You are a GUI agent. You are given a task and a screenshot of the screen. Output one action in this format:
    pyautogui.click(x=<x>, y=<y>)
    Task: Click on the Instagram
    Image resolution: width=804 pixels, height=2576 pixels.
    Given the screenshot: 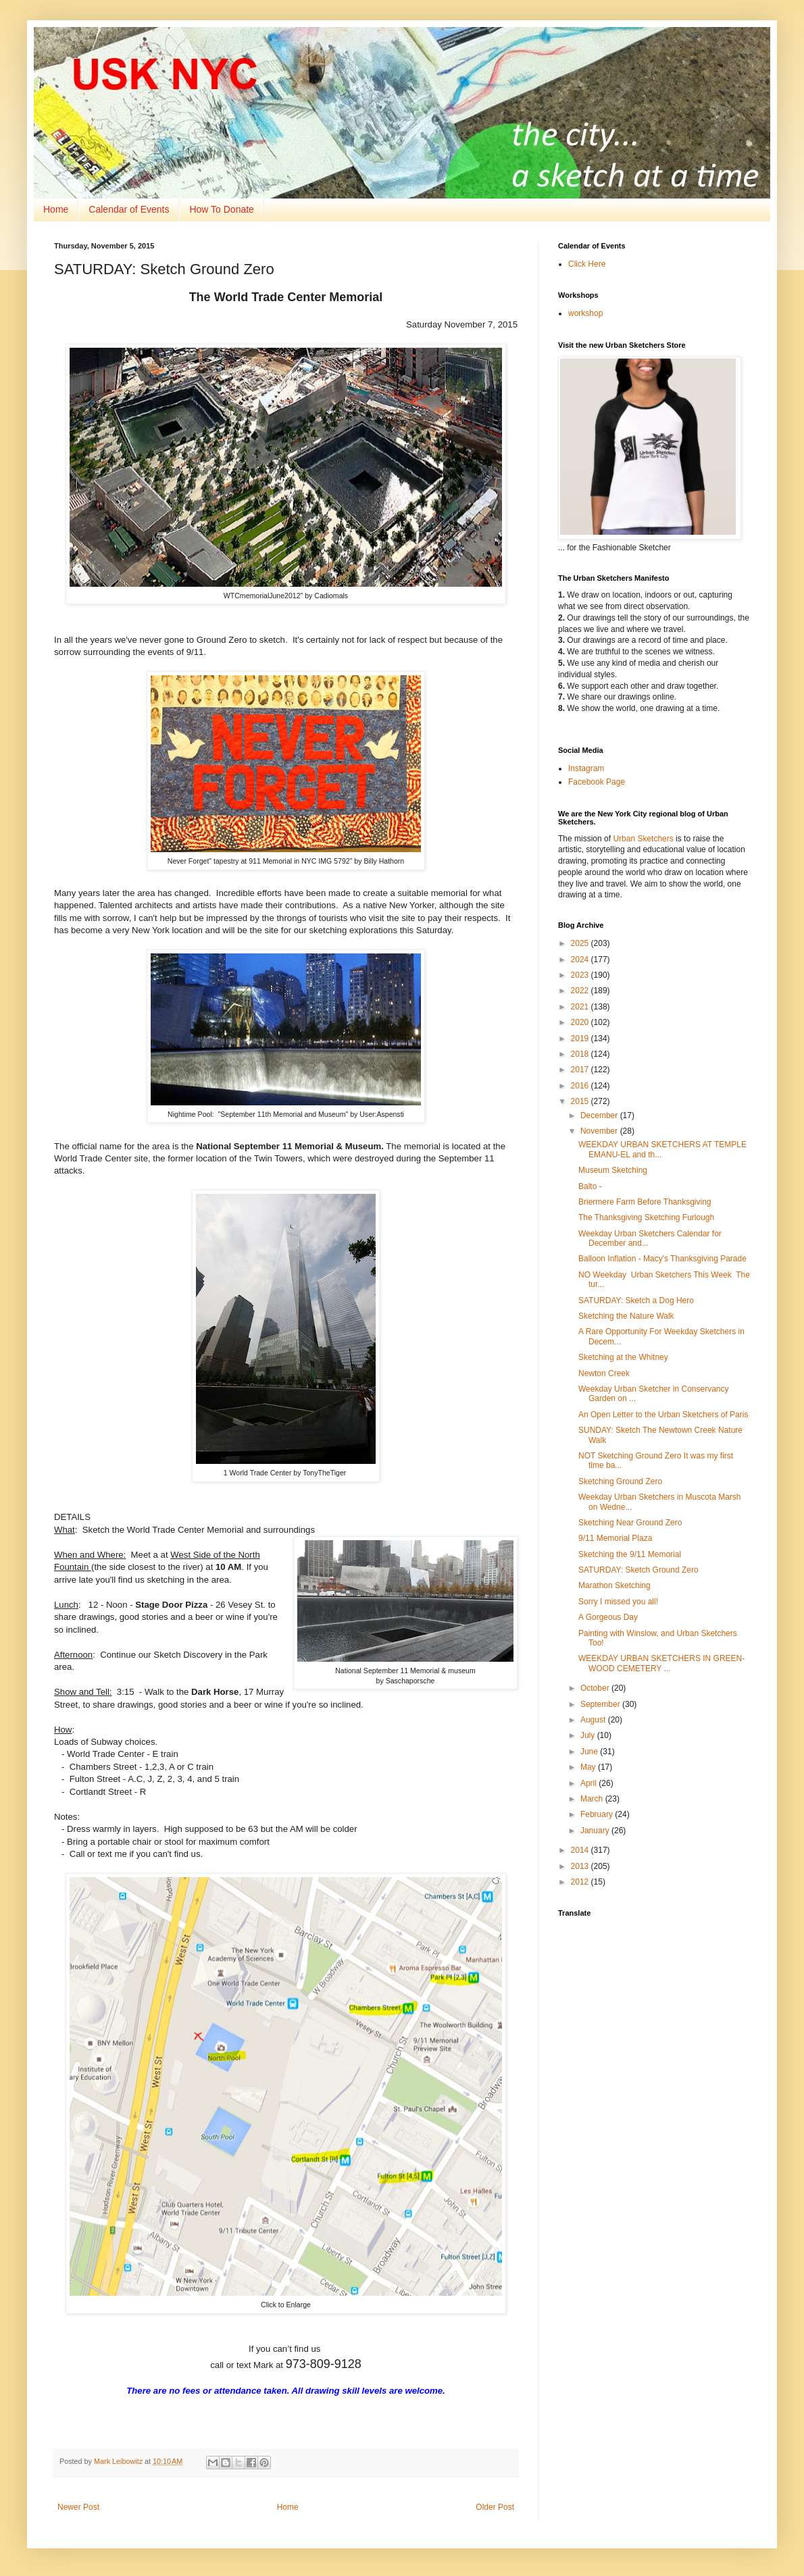 What is the action you would take?
    pyautogui.click(x=586, y=768)
    